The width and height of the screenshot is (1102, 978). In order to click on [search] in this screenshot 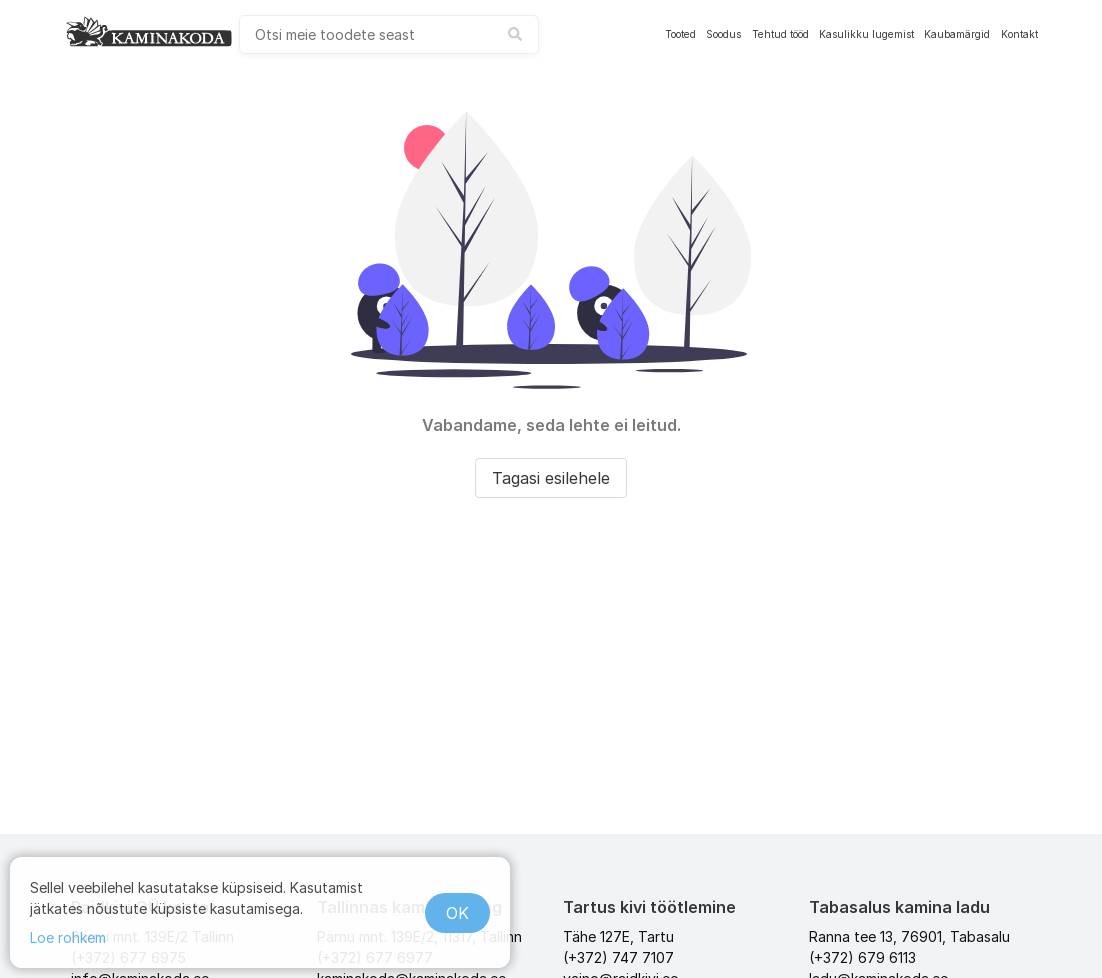, I will do `click(389, 34)`.